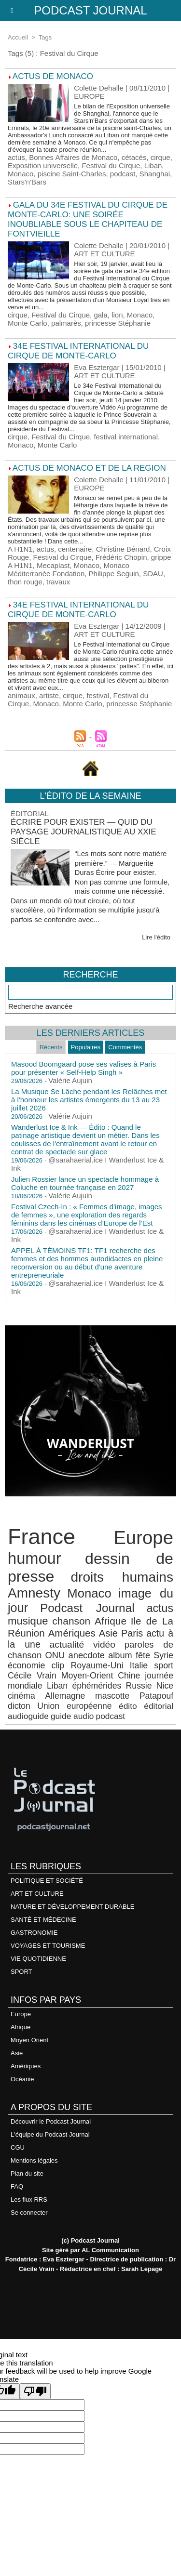 This screenshot has height=2576, width=181. What do you see at coordinates (132, 1633) in the screenshot?
I see `Paris` at bounding box center [132, 1633].